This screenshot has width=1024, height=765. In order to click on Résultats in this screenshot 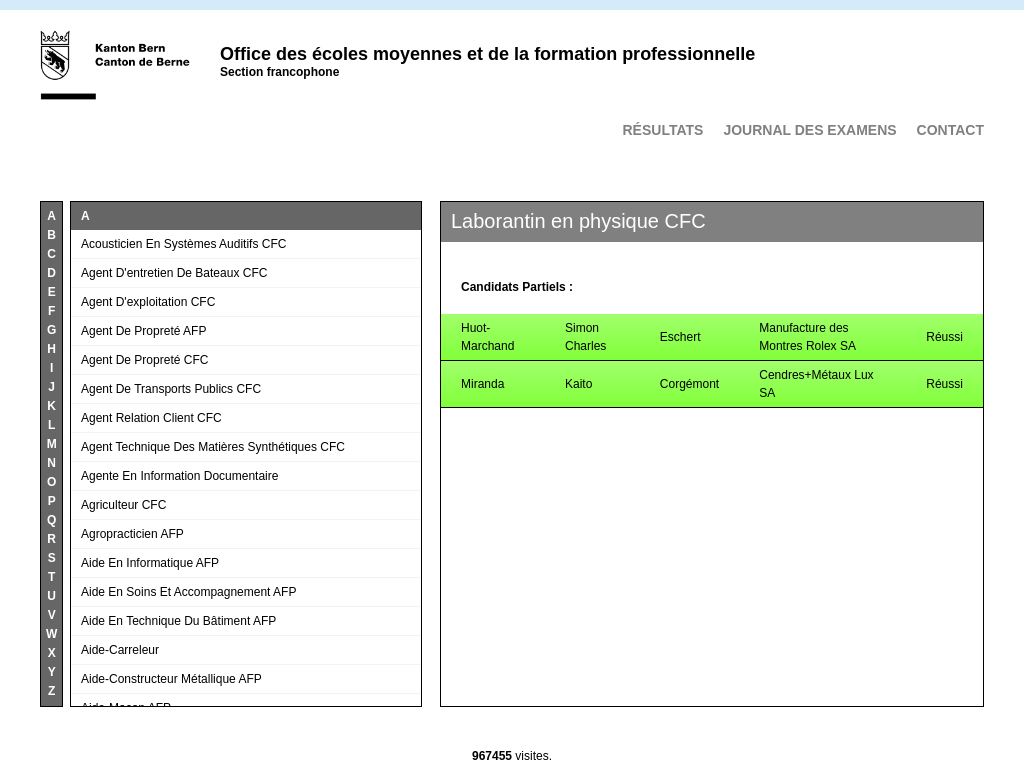, I will do `click(662, 130)`.